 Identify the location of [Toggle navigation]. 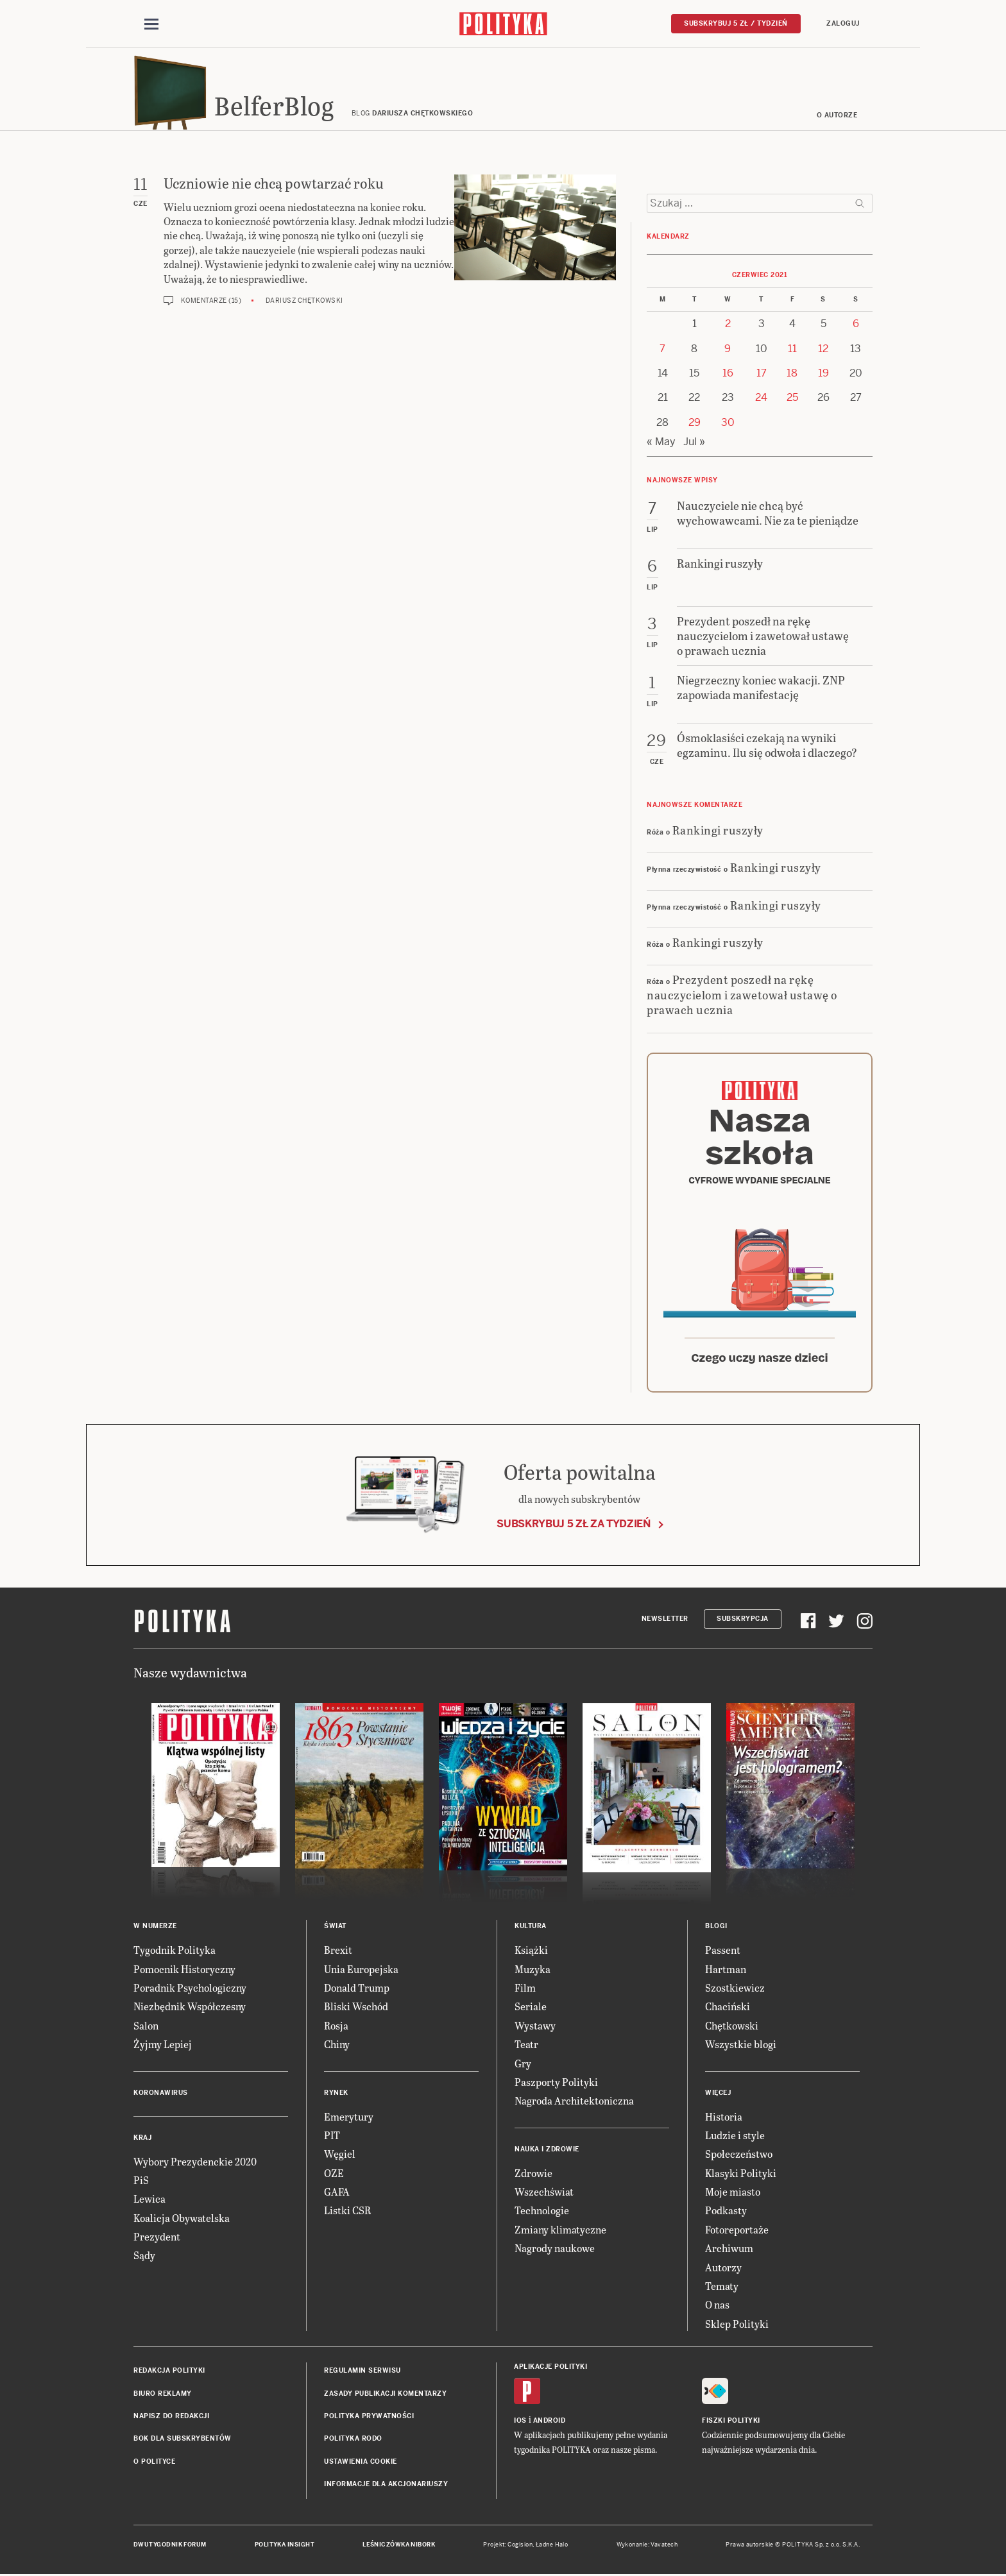
(151, 24).